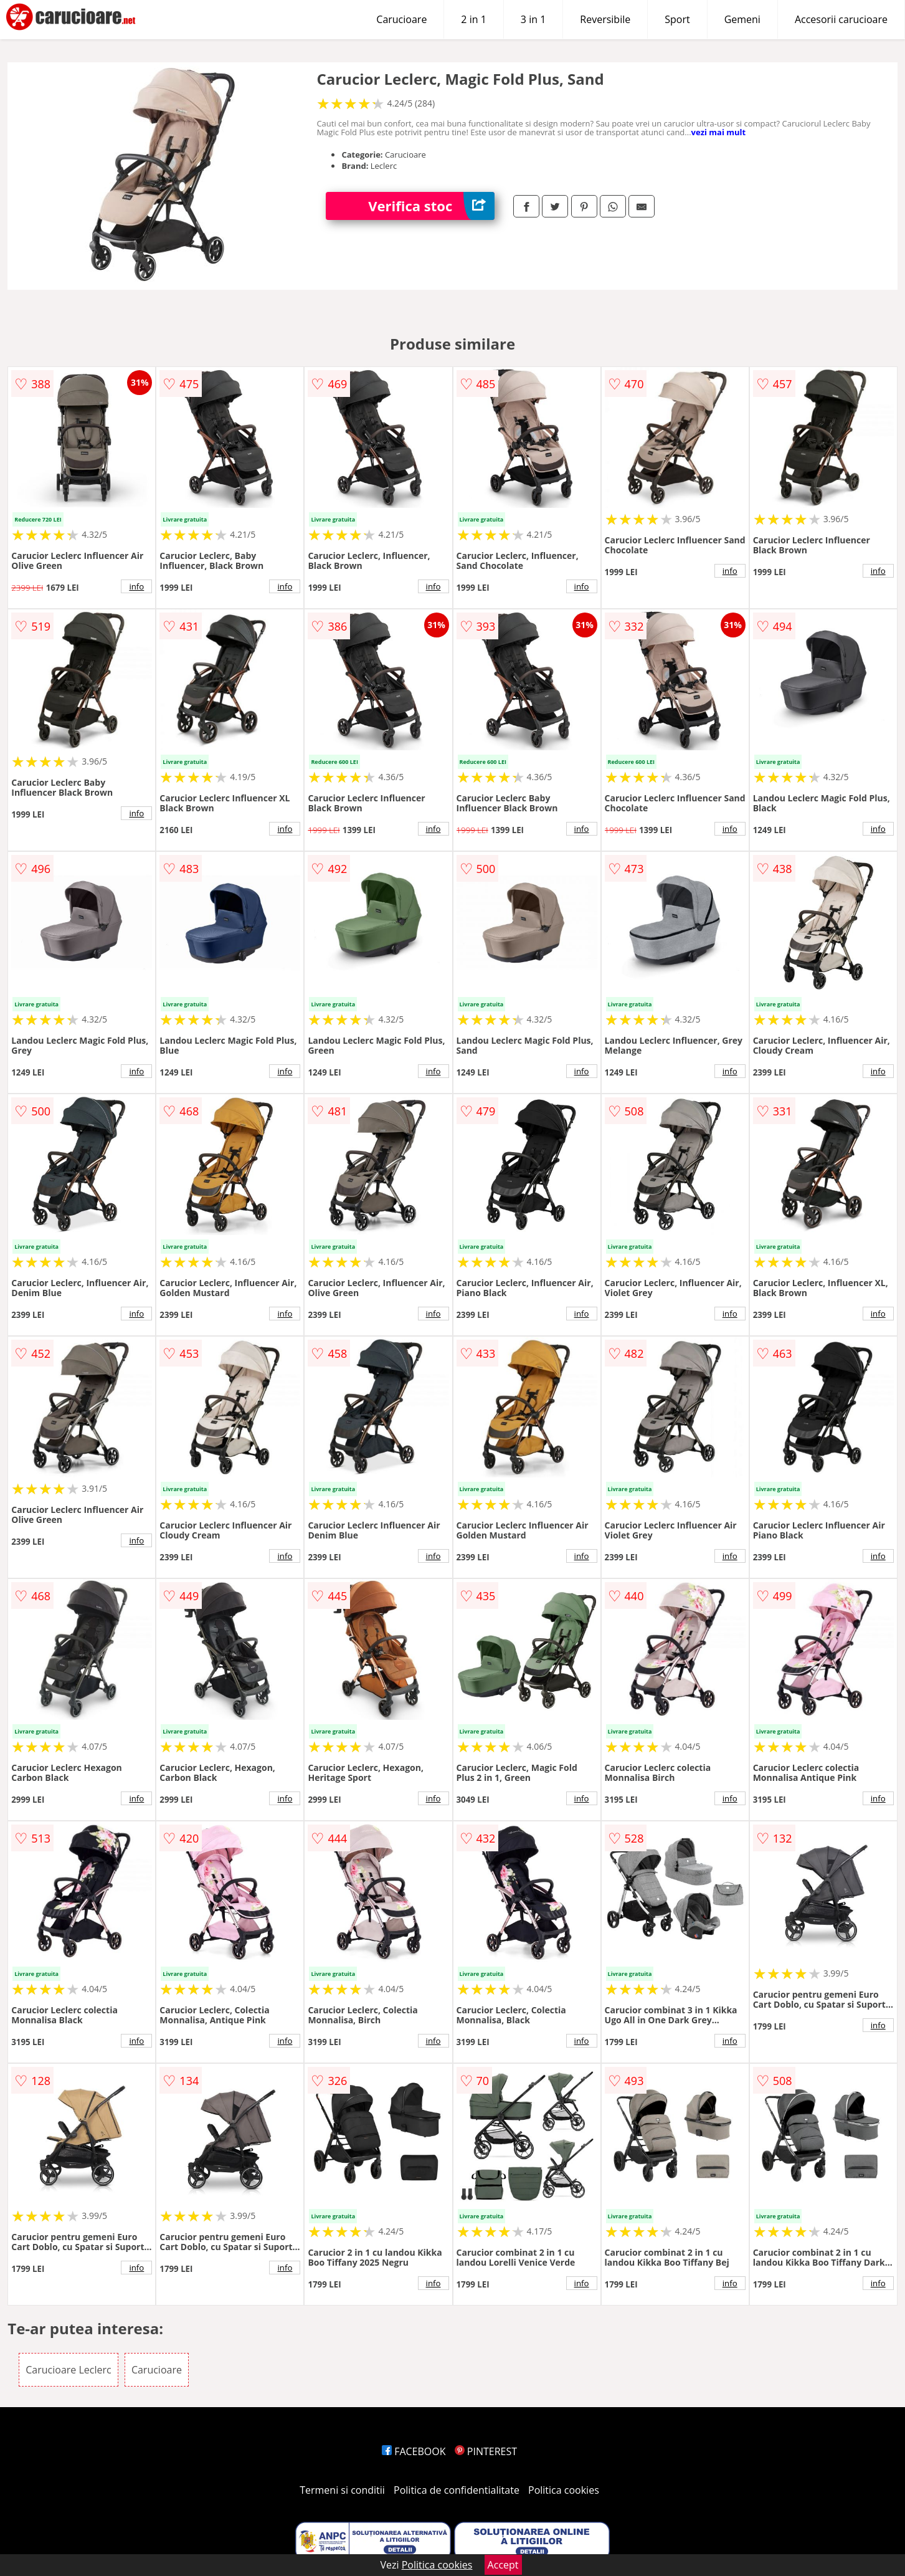  Describe the element at coordinates (431, 206) in the screenshot. I see `Verifica stoc` at that location.